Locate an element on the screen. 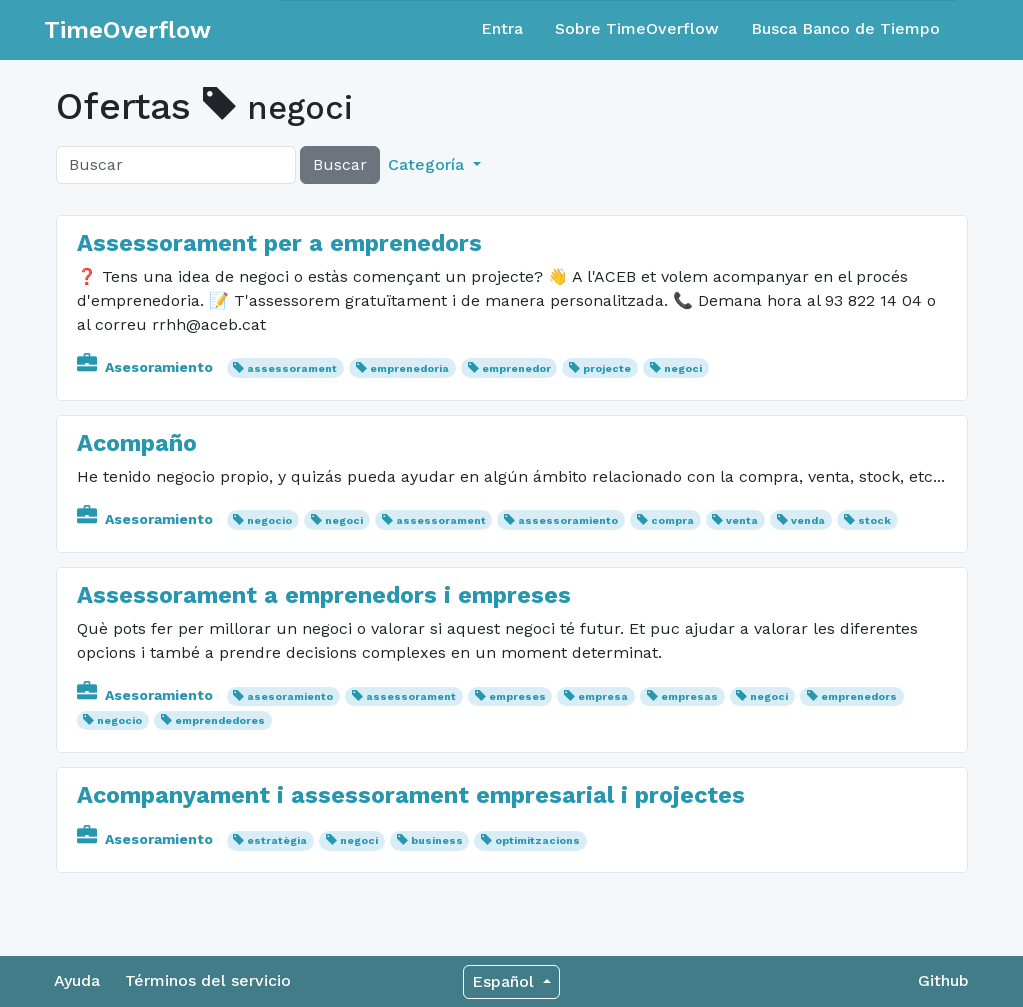 The height and width of the screenshot is (1007, 1023). emprenedors is located at coordinates (859, 696).